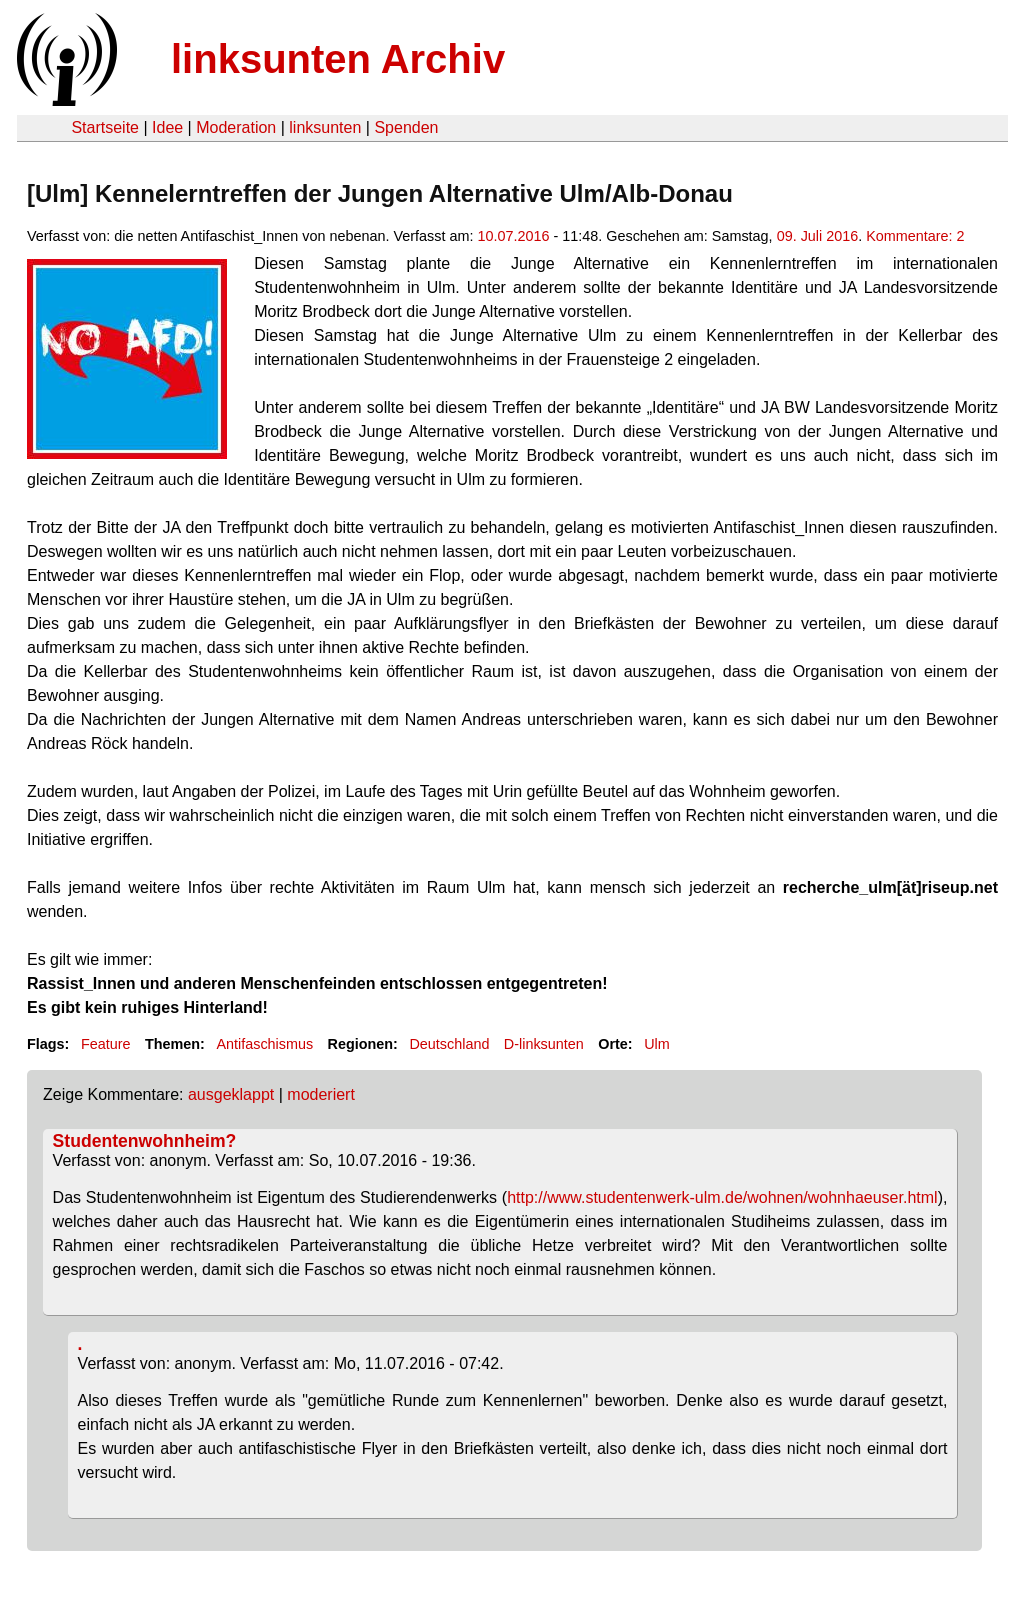 This screenshot has height=1624, width=1025. Describe the element at coordinates (264, 1044) in the screenshot. I see `Antifaschismus` at that location.